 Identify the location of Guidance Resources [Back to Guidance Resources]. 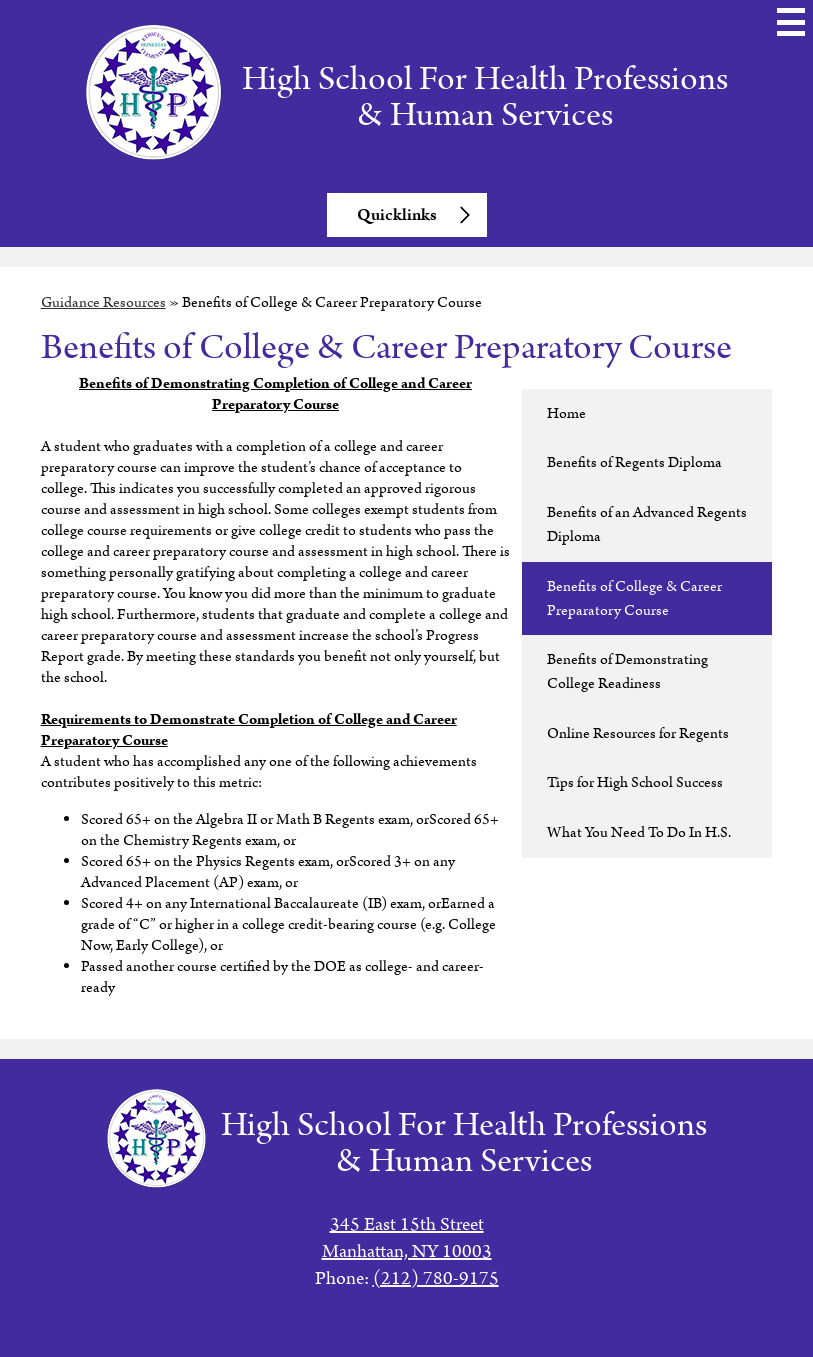
(103, 302).